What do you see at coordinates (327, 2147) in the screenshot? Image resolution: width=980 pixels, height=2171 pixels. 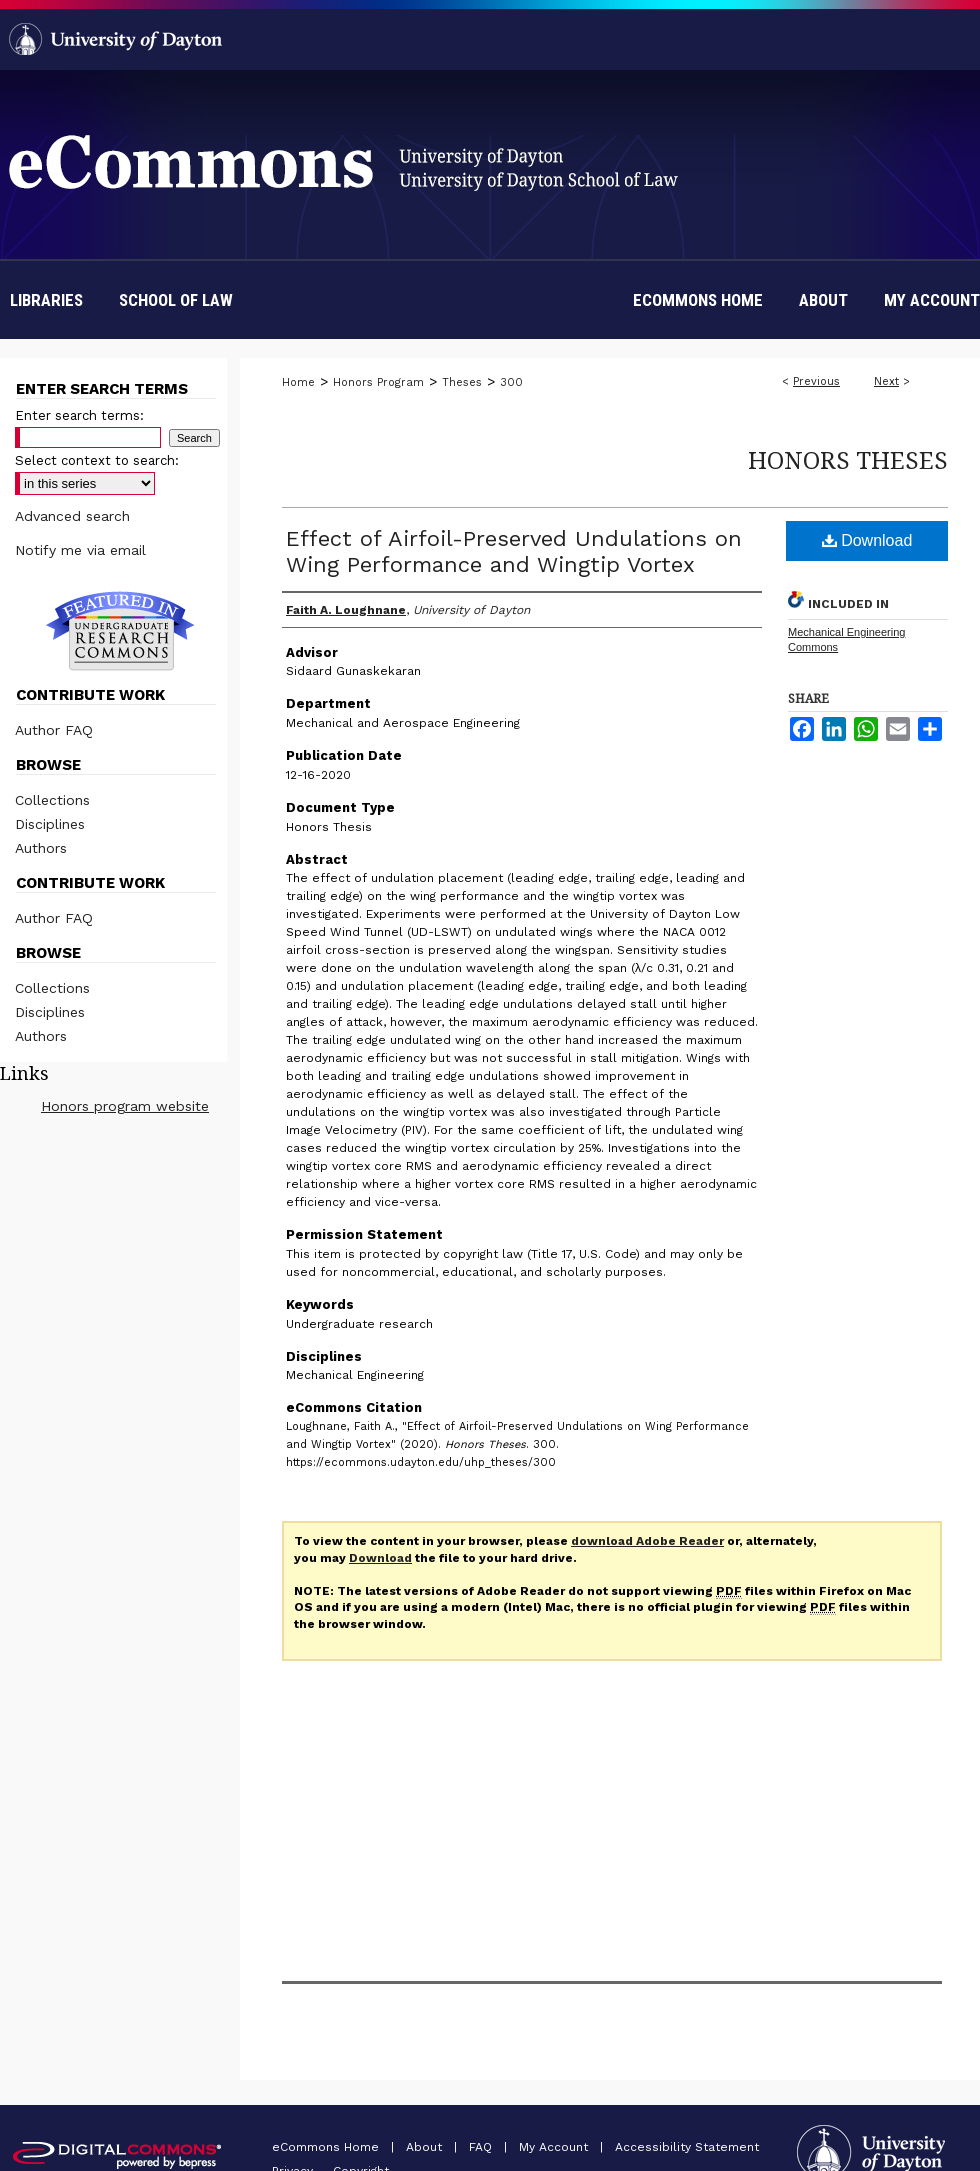 I see `eCommons Home` at bounding box center [327, 2147].